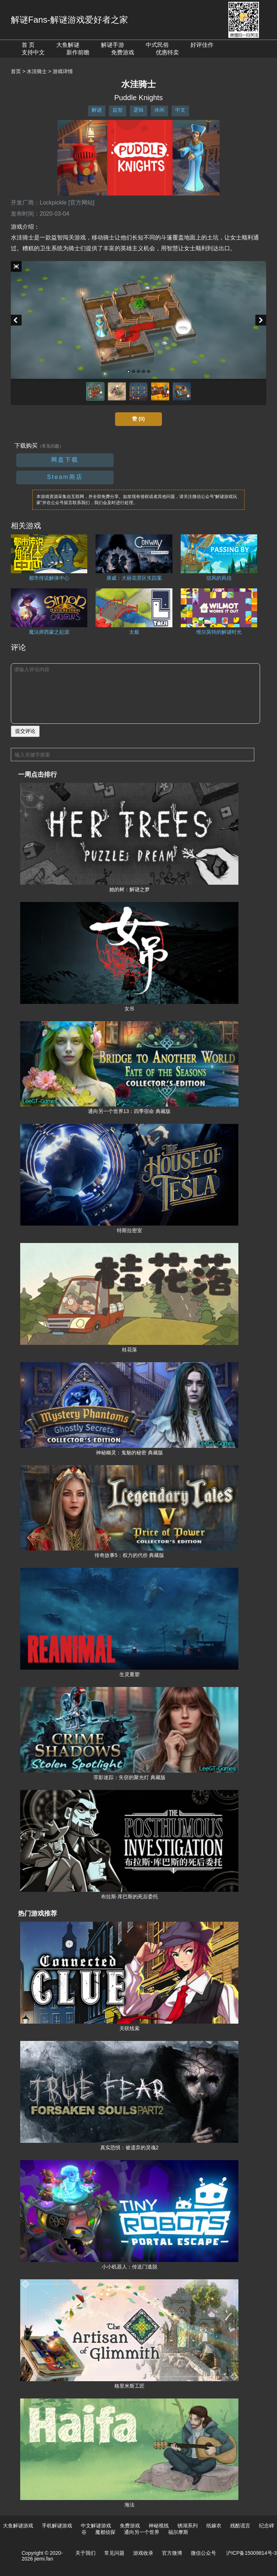 The width and height of the screenshot is (277, 2576). Describe the element at coordinates (97, 110) in the screenshot. I see `解谜` at that location.